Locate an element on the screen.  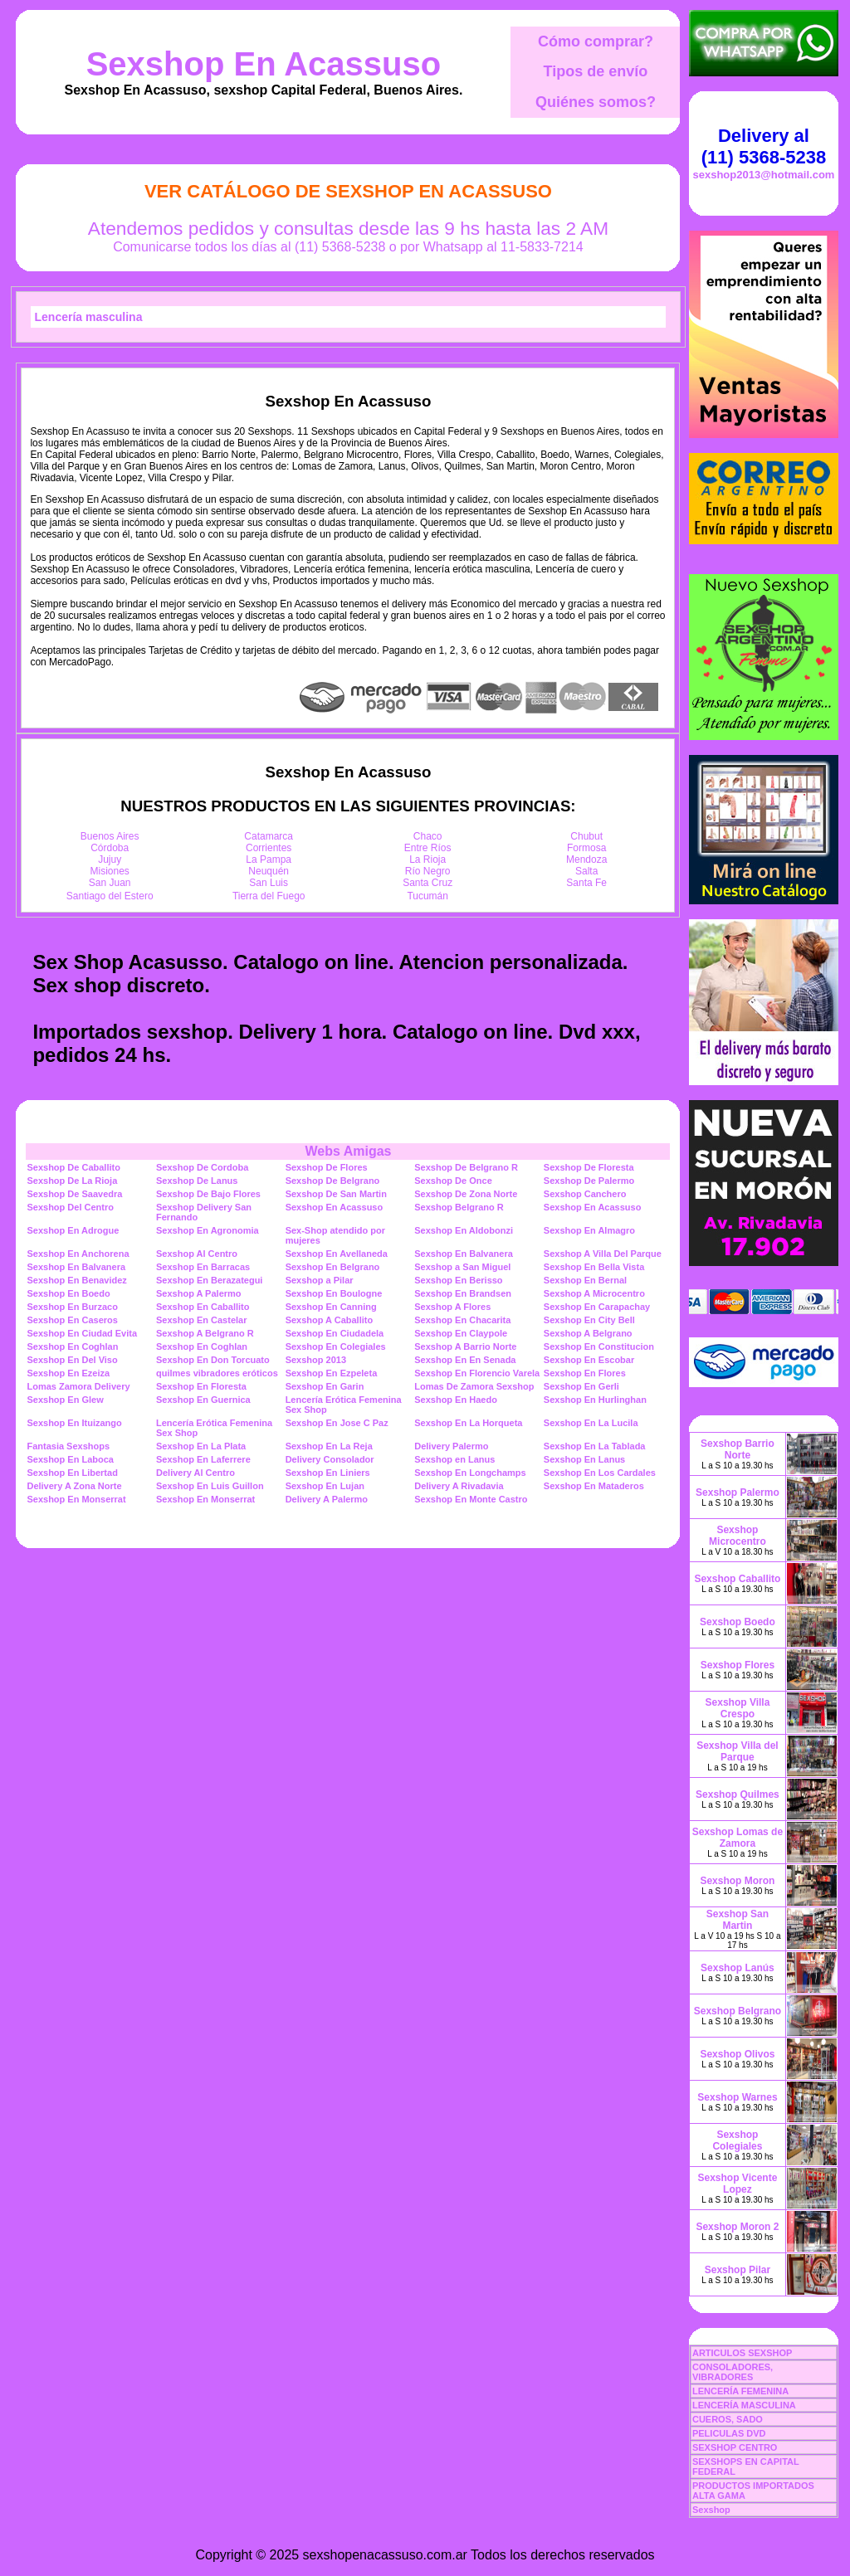
Sexshop De Flores is located at coordinates (327, 1167).